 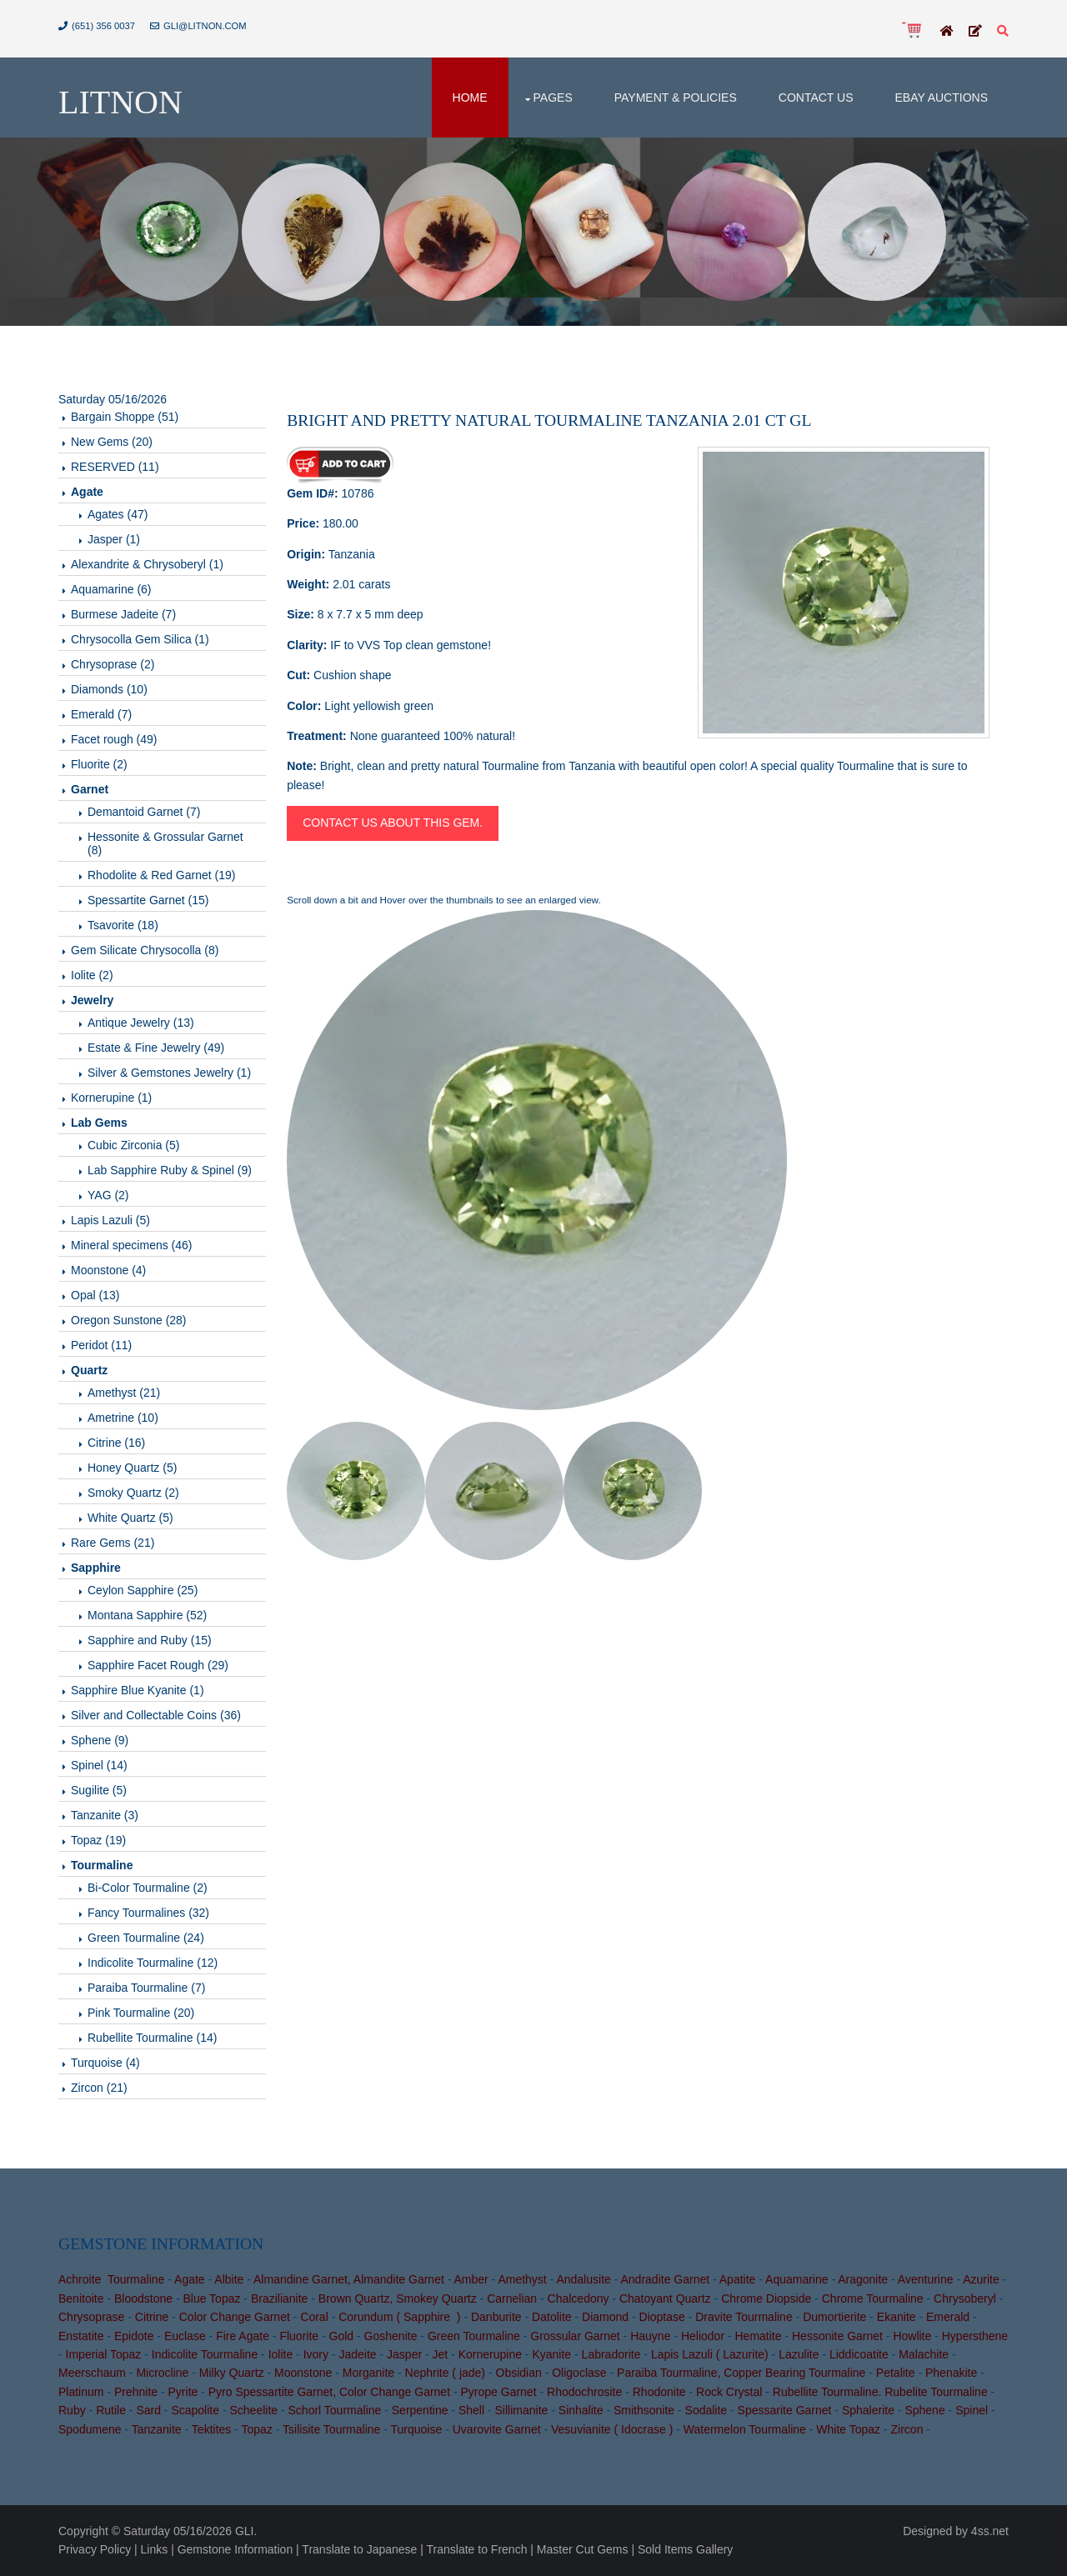 I want to click on Ebay Auctions, so click(x=941, y=97).